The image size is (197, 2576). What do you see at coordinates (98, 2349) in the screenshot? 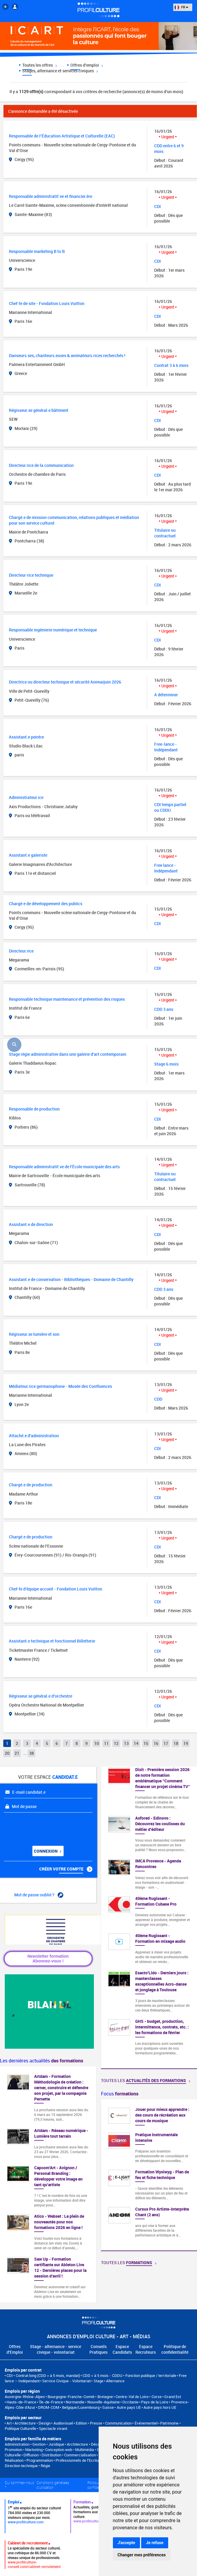
I see `Conseils Pratiques` at bounding box center [98, 2349].